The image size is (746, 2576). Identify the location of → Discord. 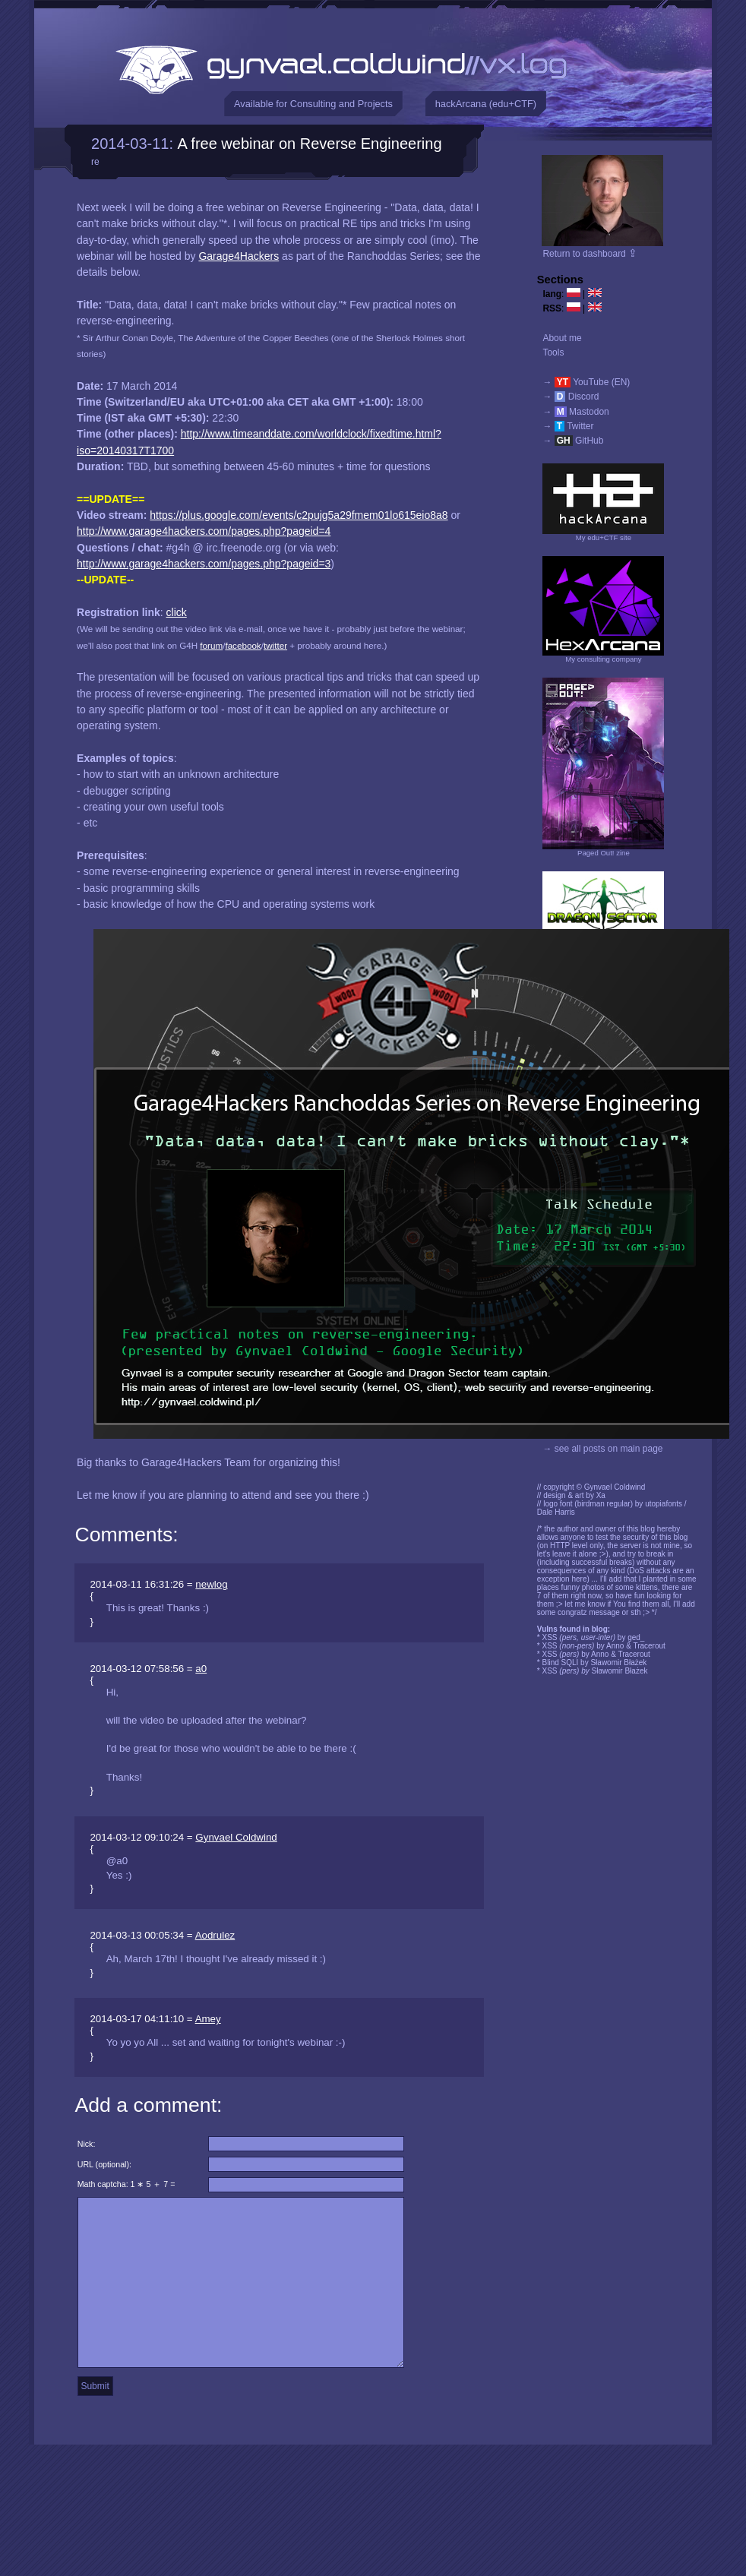
(570, 396).